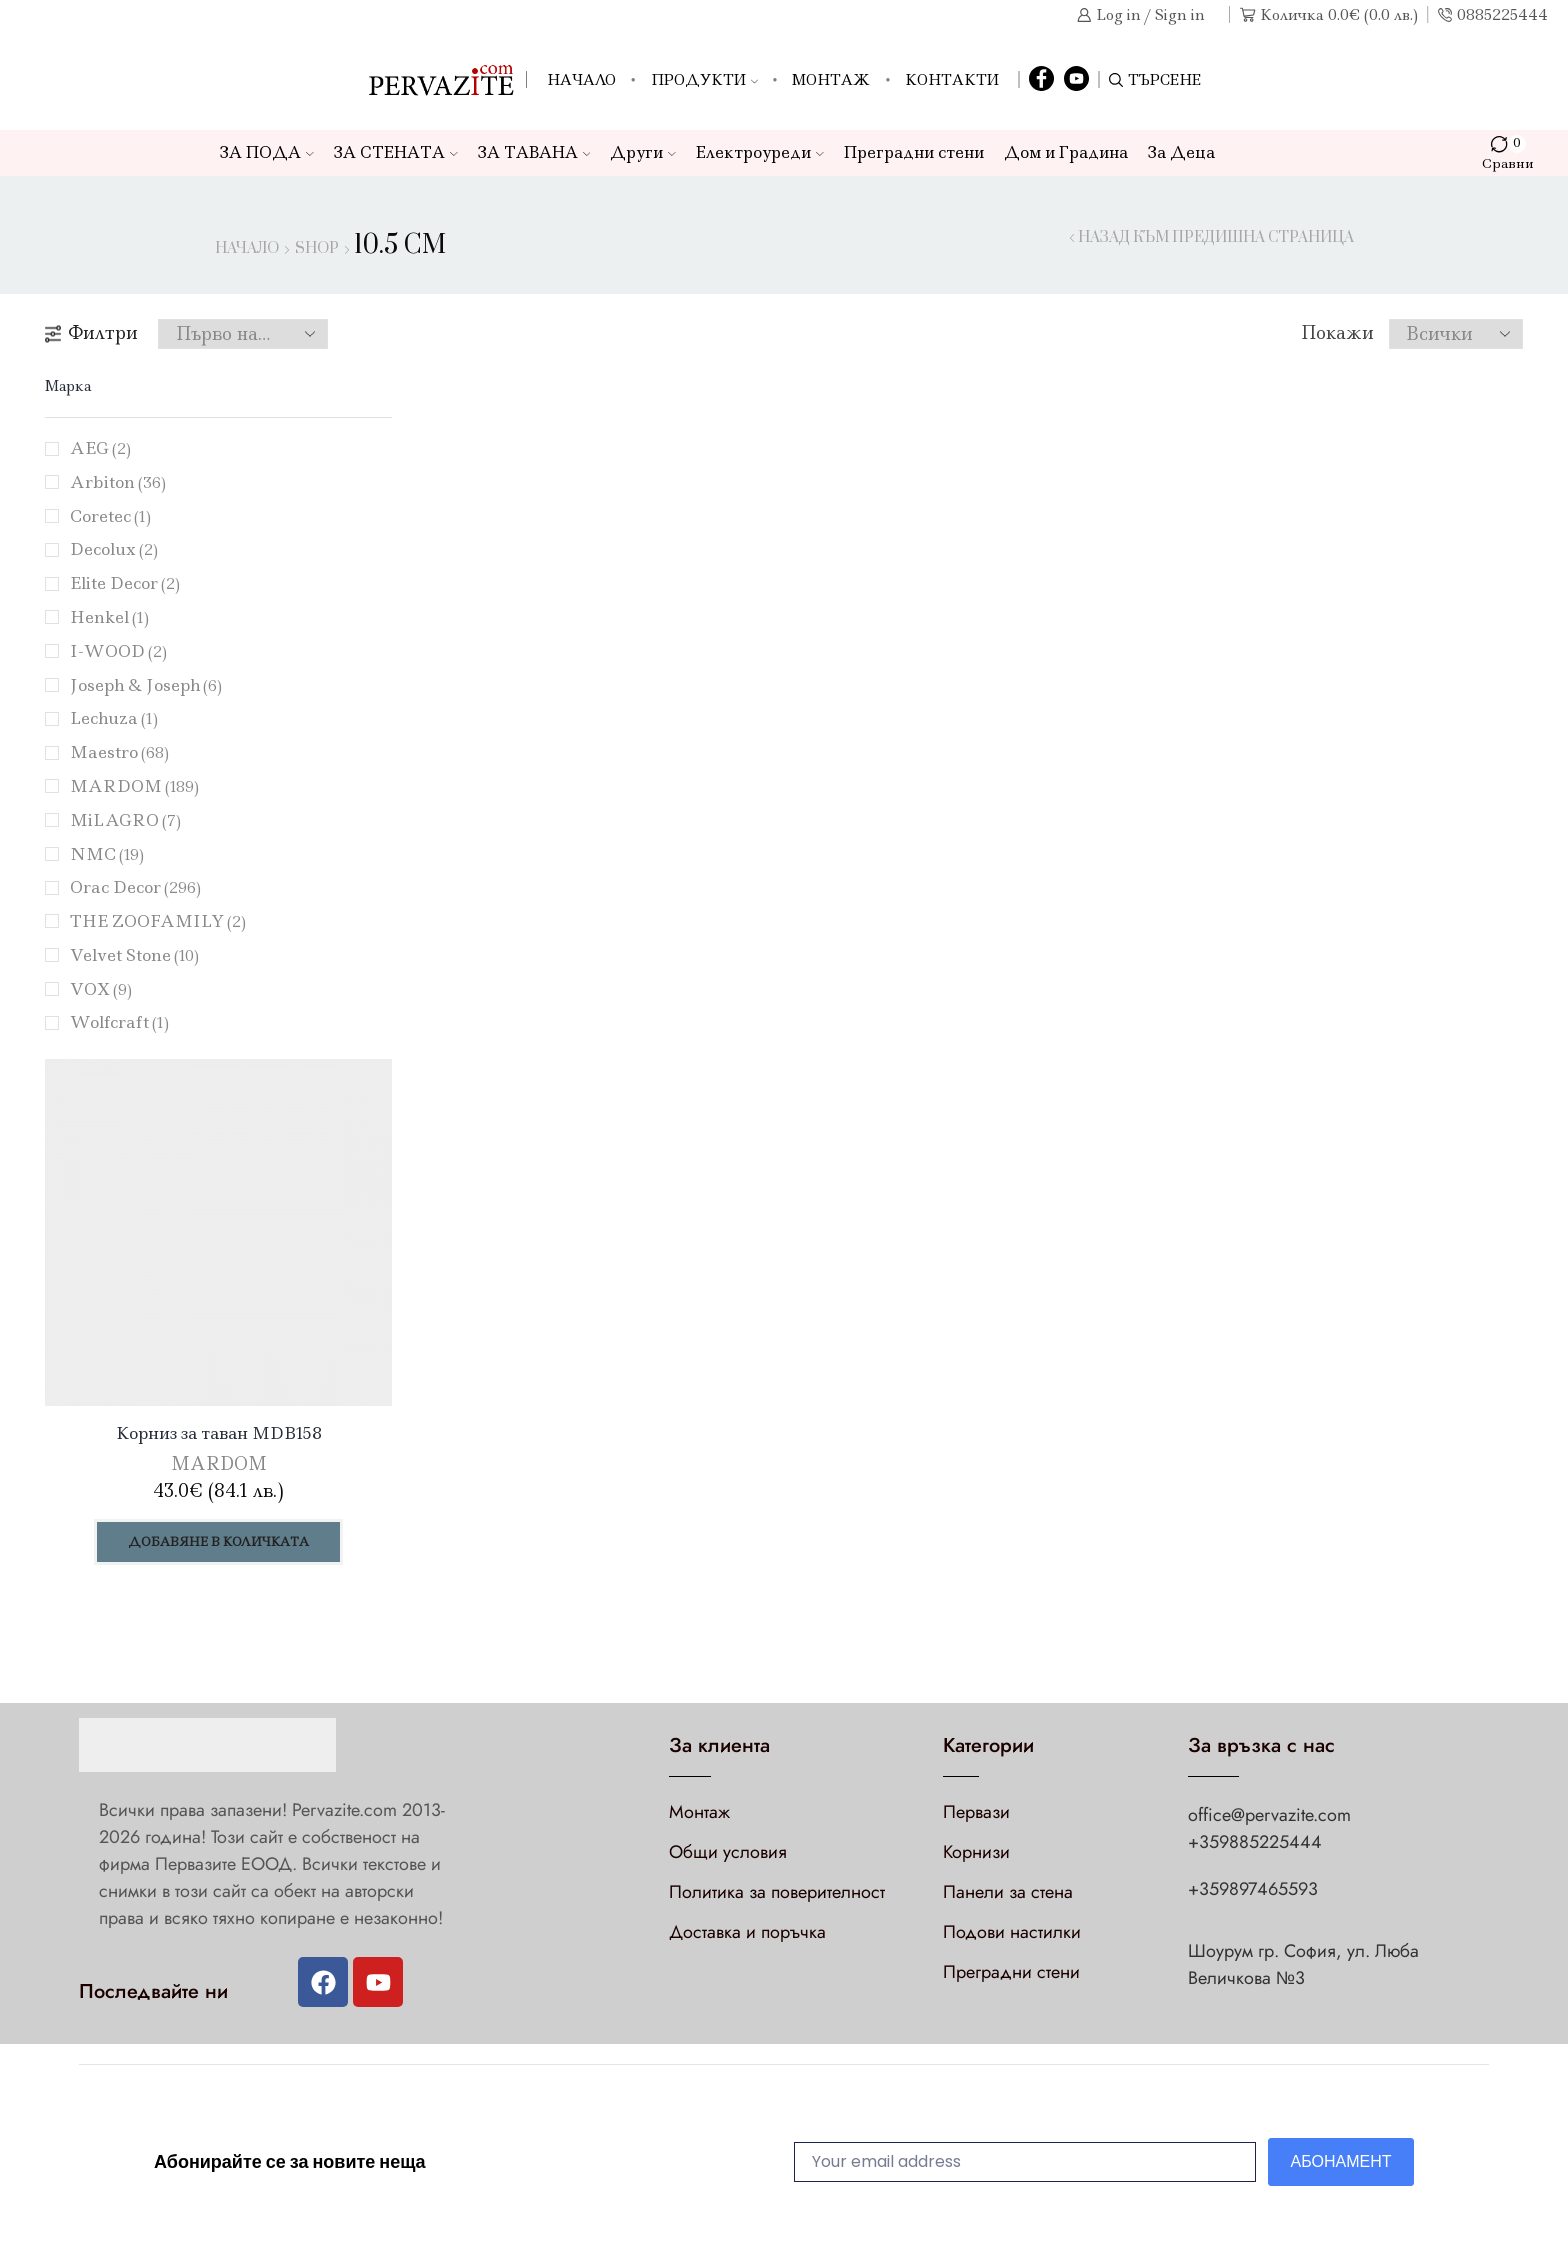 The width and height of the screenshot is (1568, 2244). Describe the element at coordinates (219, 1433) in the screenshot. I see `Корниз за таван MDB158` at that location.